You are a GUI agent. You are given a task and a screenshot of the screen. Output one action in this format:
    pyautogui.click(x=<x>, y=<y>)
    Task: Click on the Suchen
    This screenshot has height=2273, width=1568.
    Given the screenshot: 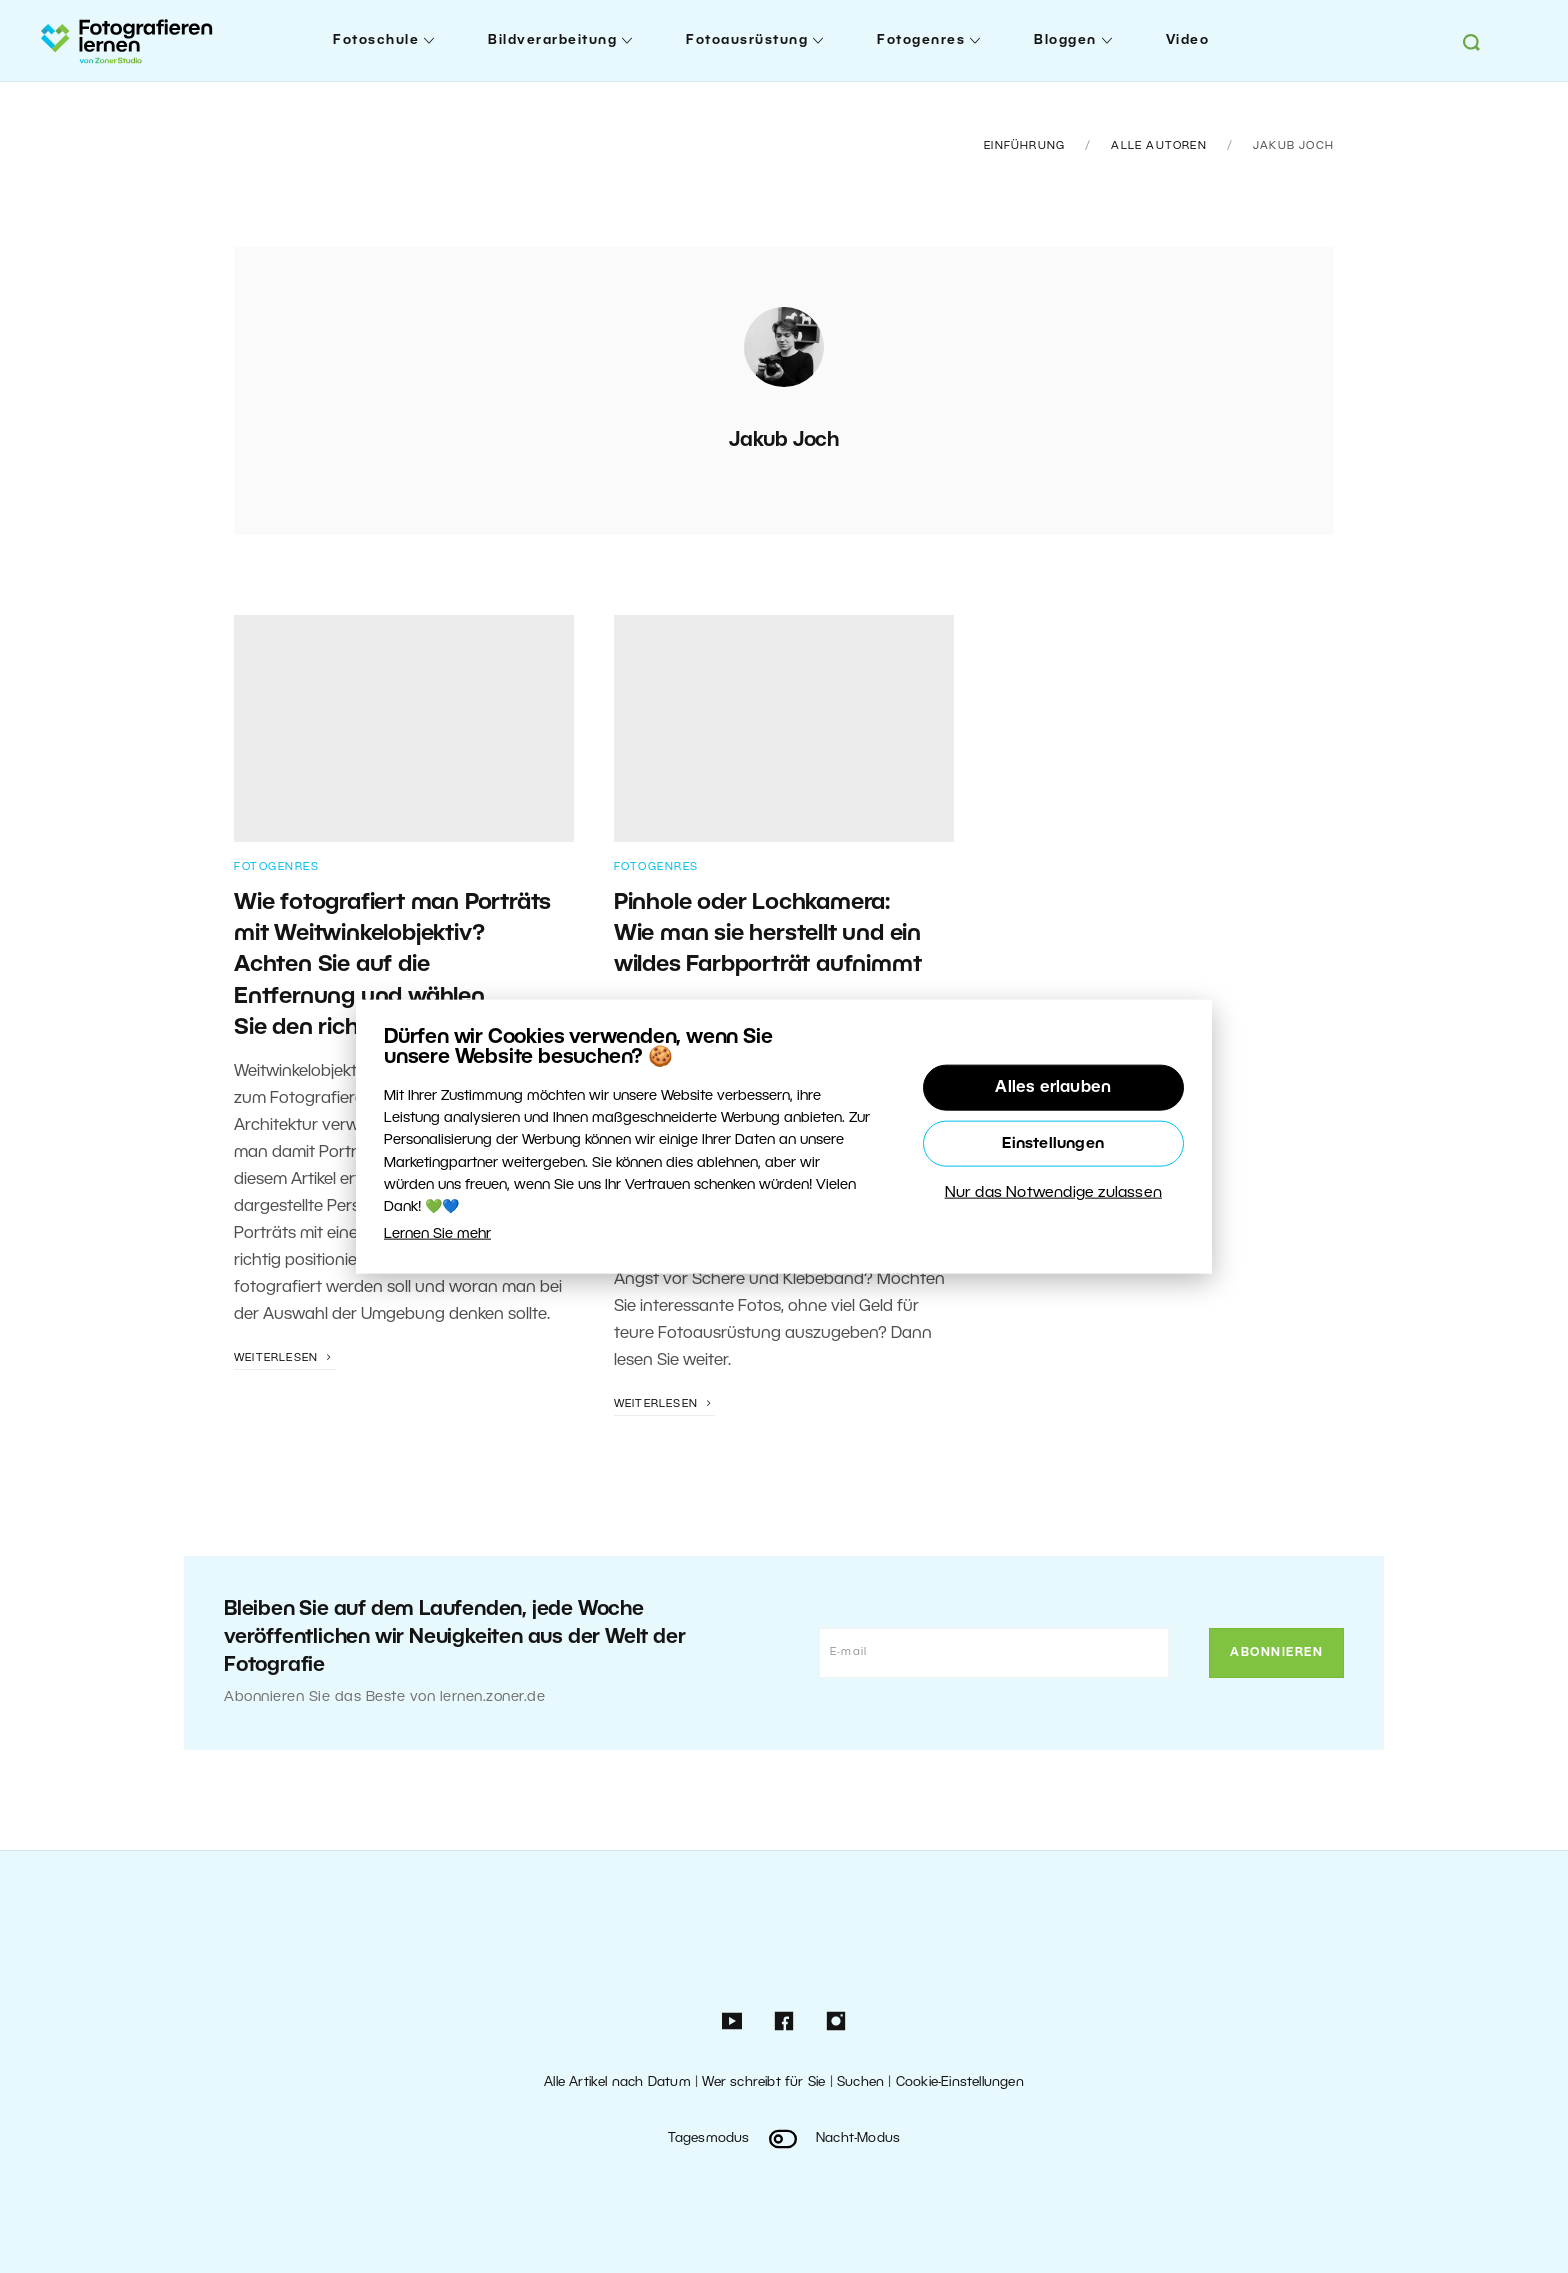 What is the action you would take?
    pyautogui.click(x=860, y=2082)
    